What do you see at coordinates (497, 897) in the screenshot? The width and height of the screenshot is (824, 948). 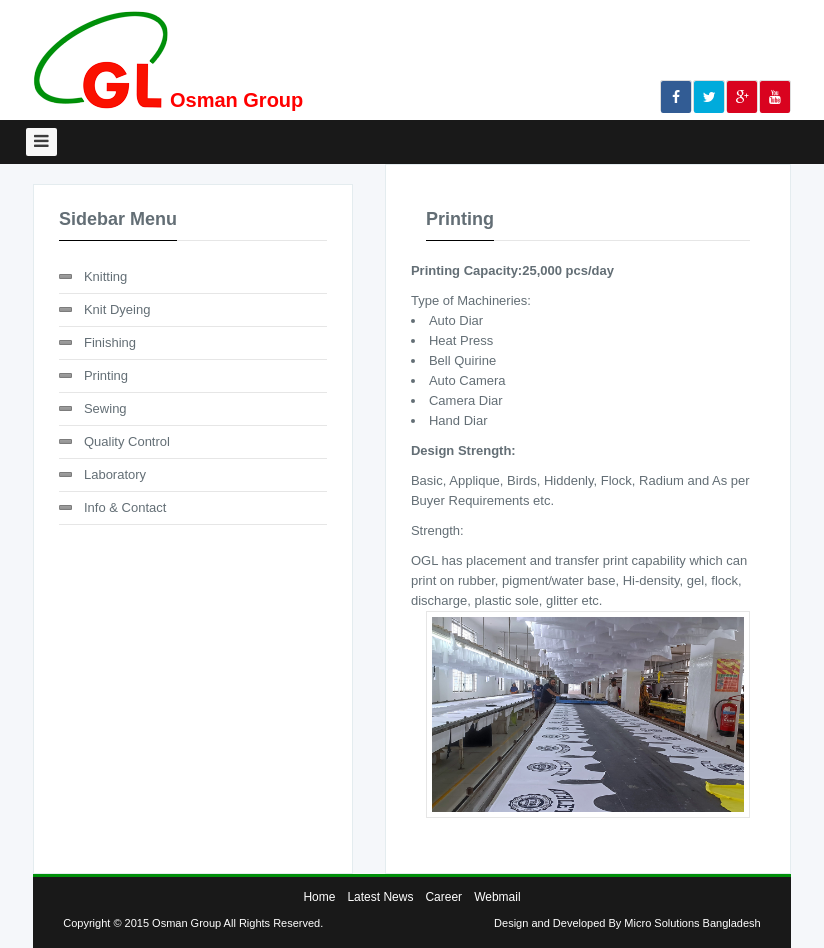 I see `Webmail` at bounding box center [497, 897].